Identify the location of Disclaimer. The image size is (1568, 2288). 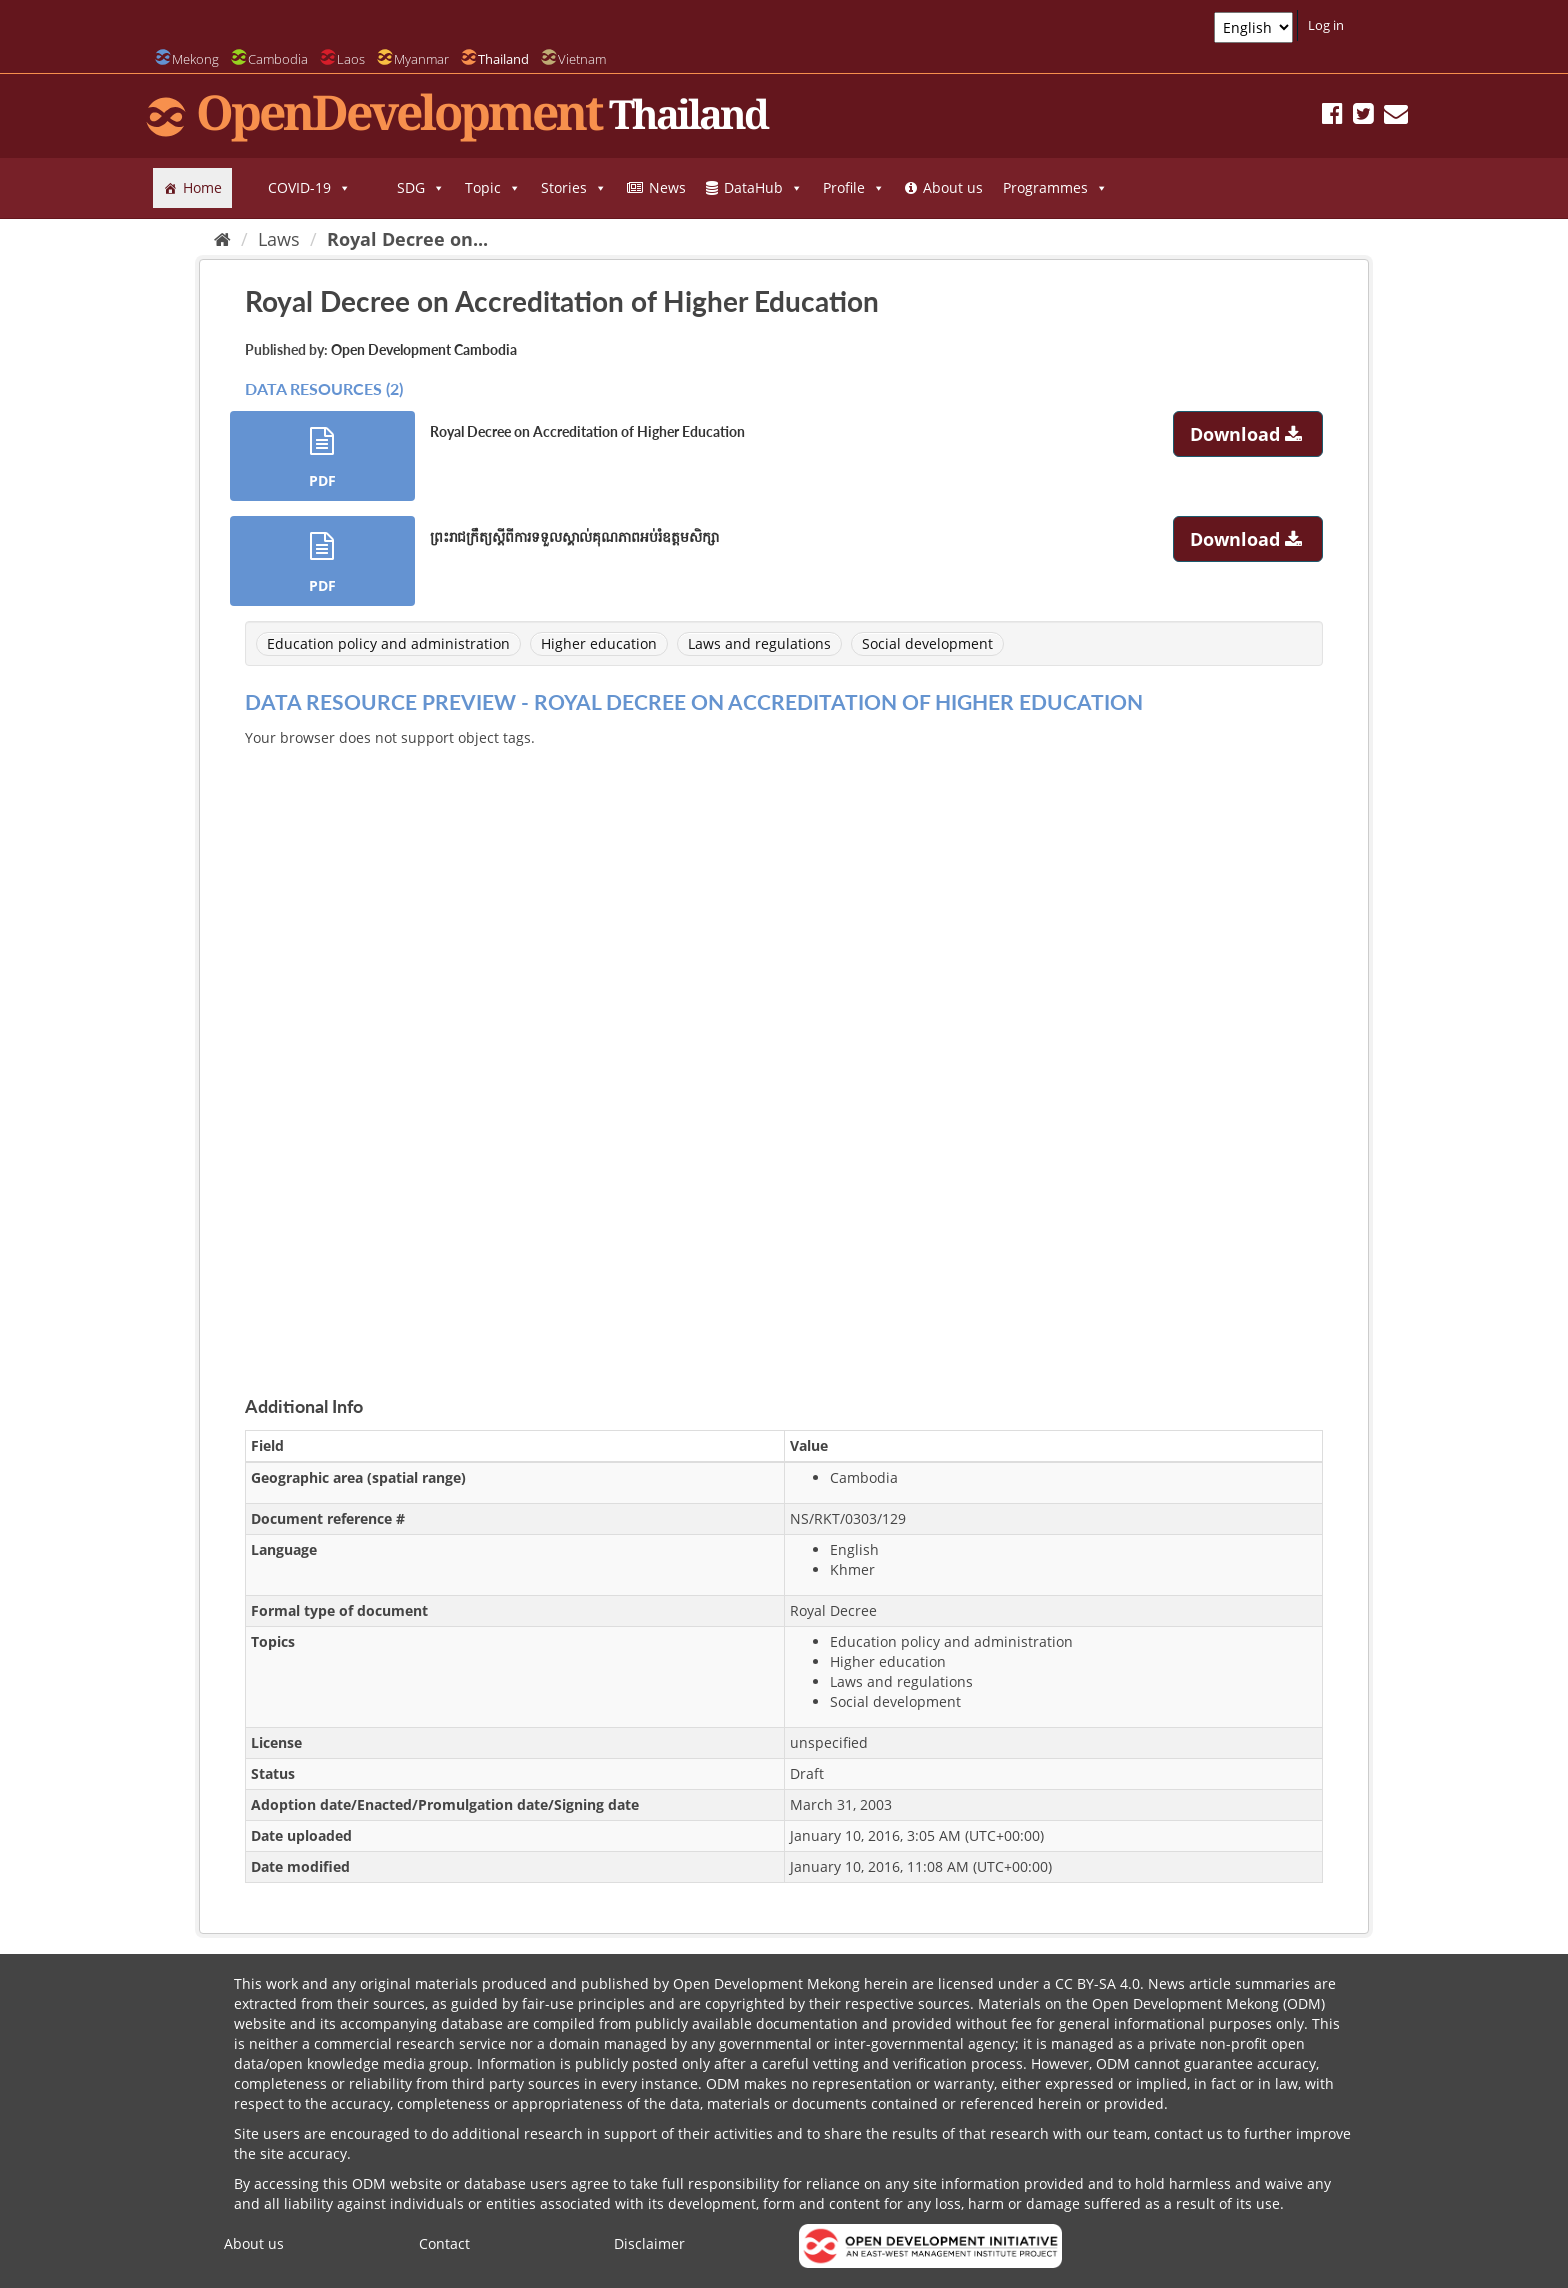
(649, 2243).